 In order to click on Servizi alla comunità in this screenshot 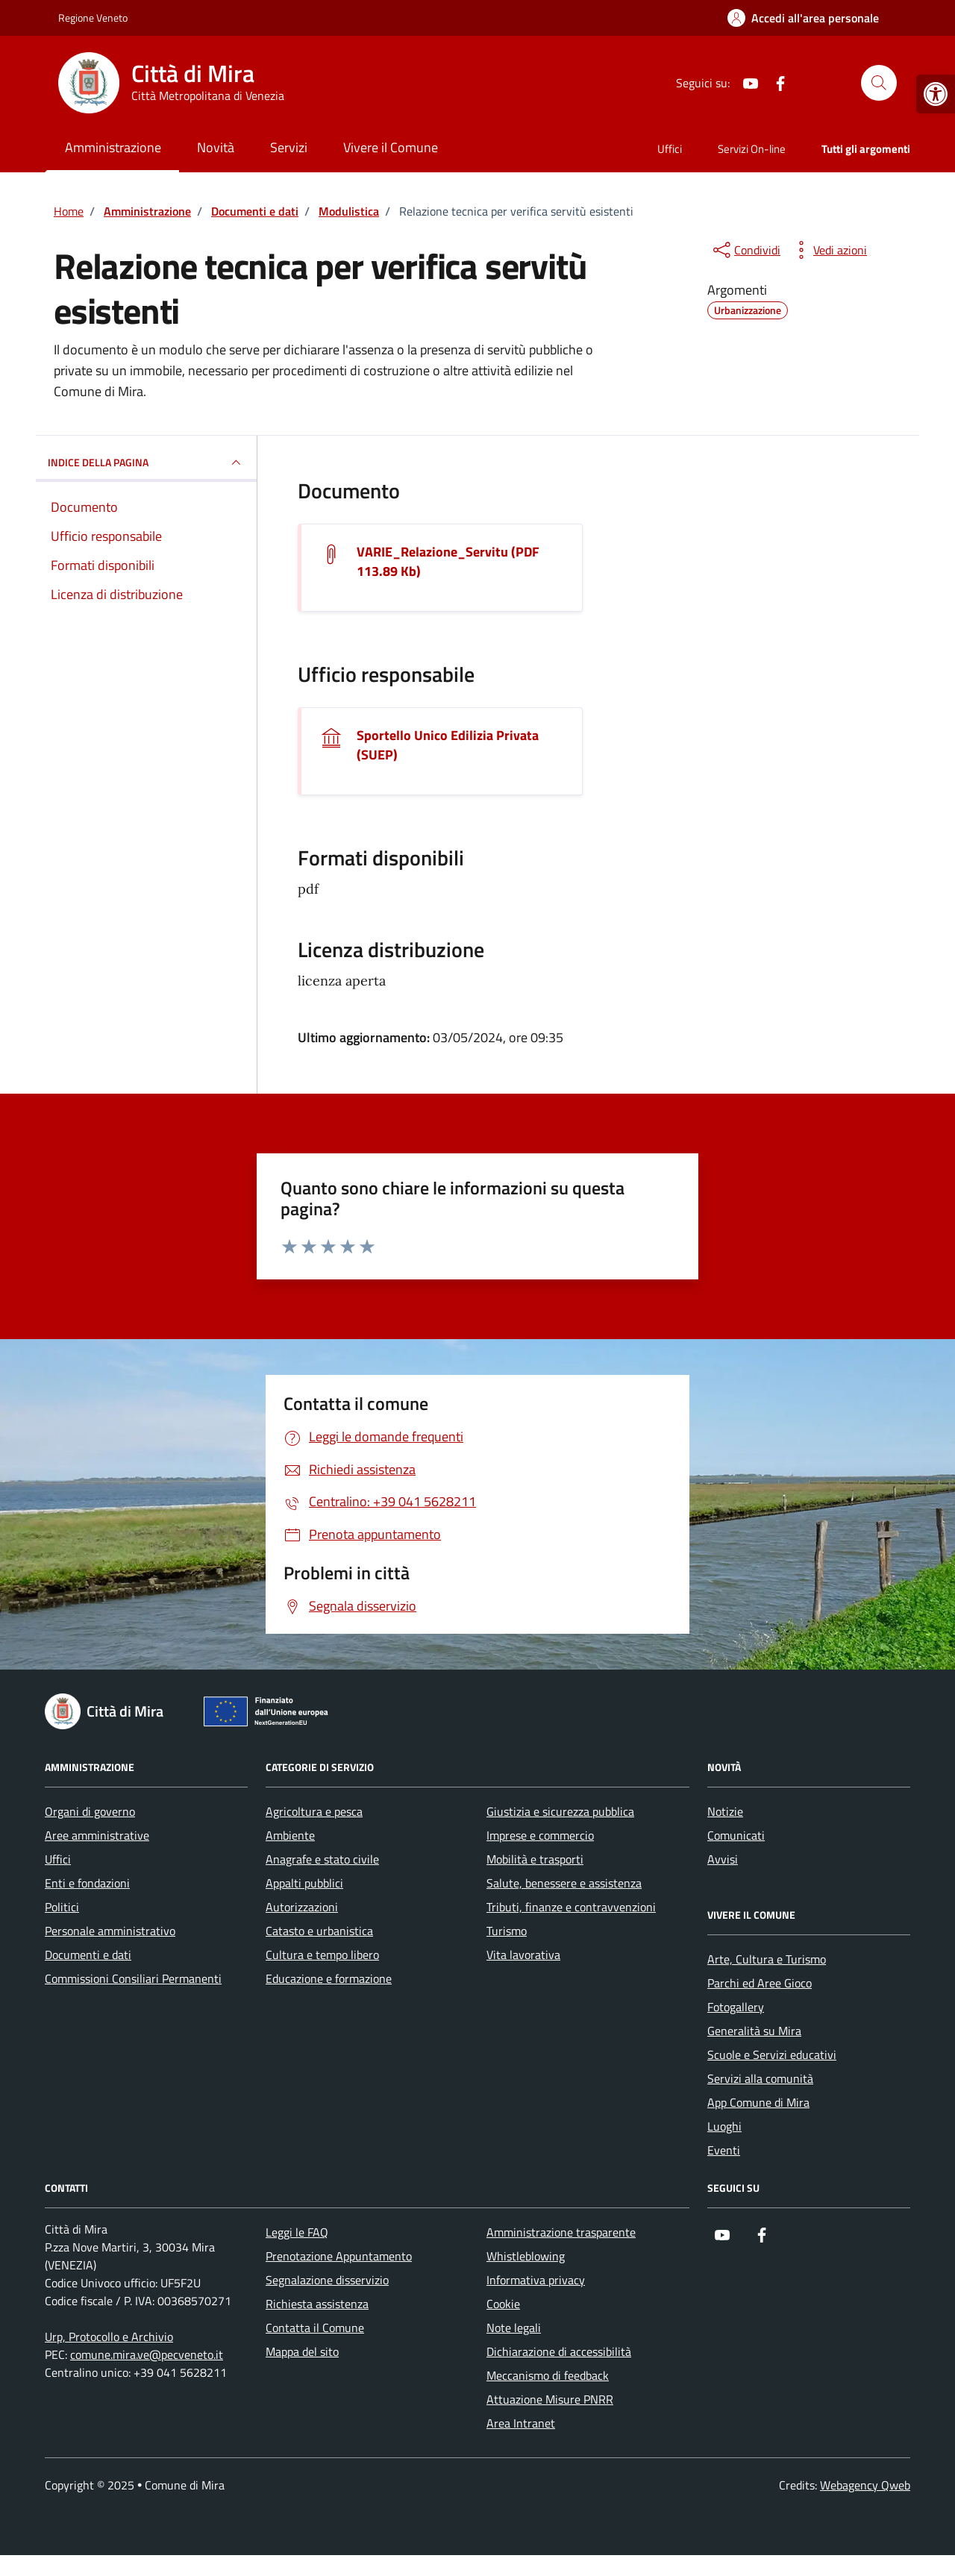, I will do `click(760, 2078)`.